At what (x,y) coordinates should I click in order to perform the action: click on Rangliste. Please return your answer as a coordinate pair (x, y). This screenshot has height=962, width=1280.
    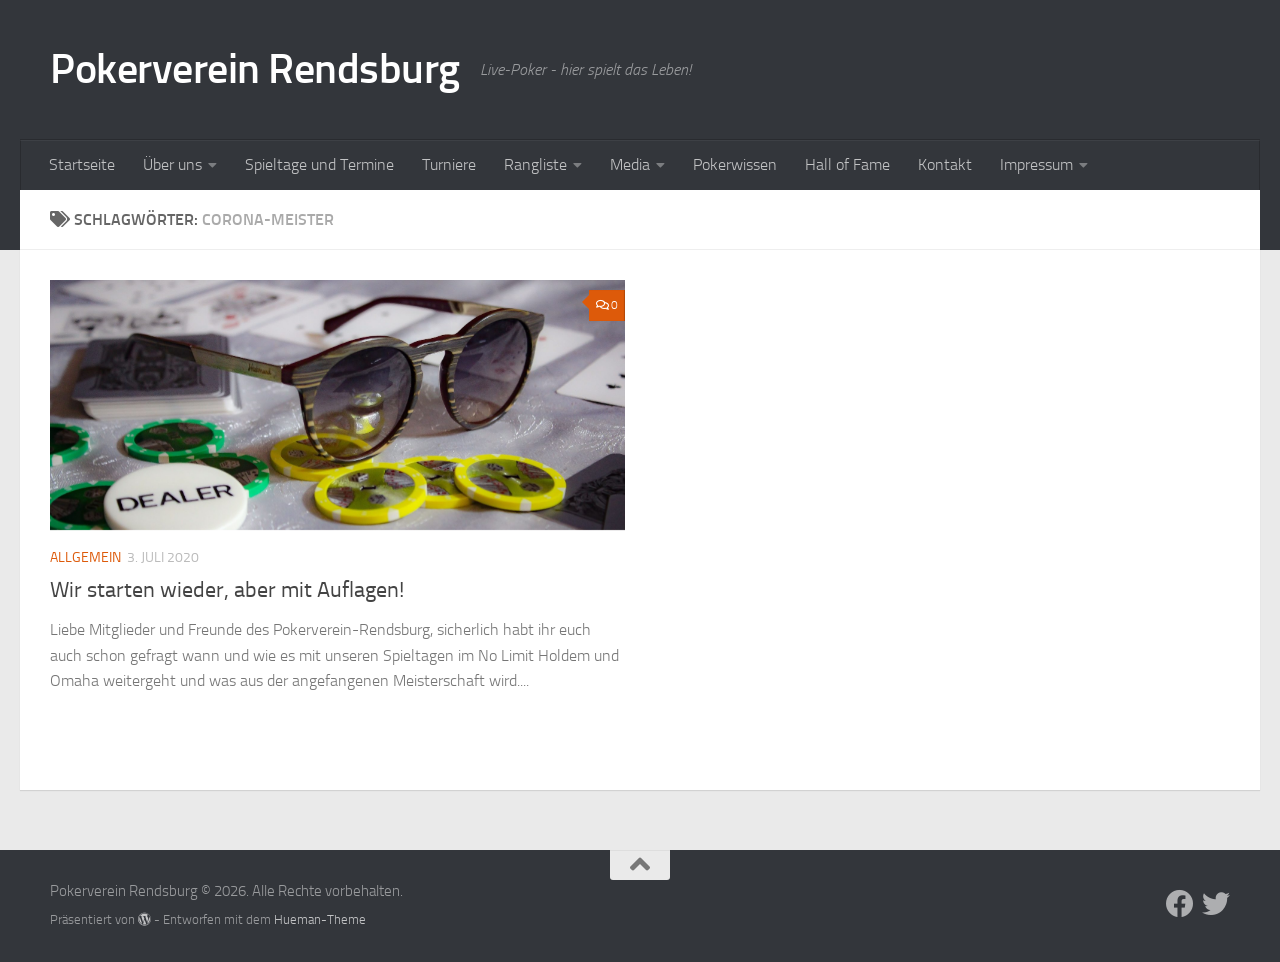
    Looking at the image, I should click on (535, 164).